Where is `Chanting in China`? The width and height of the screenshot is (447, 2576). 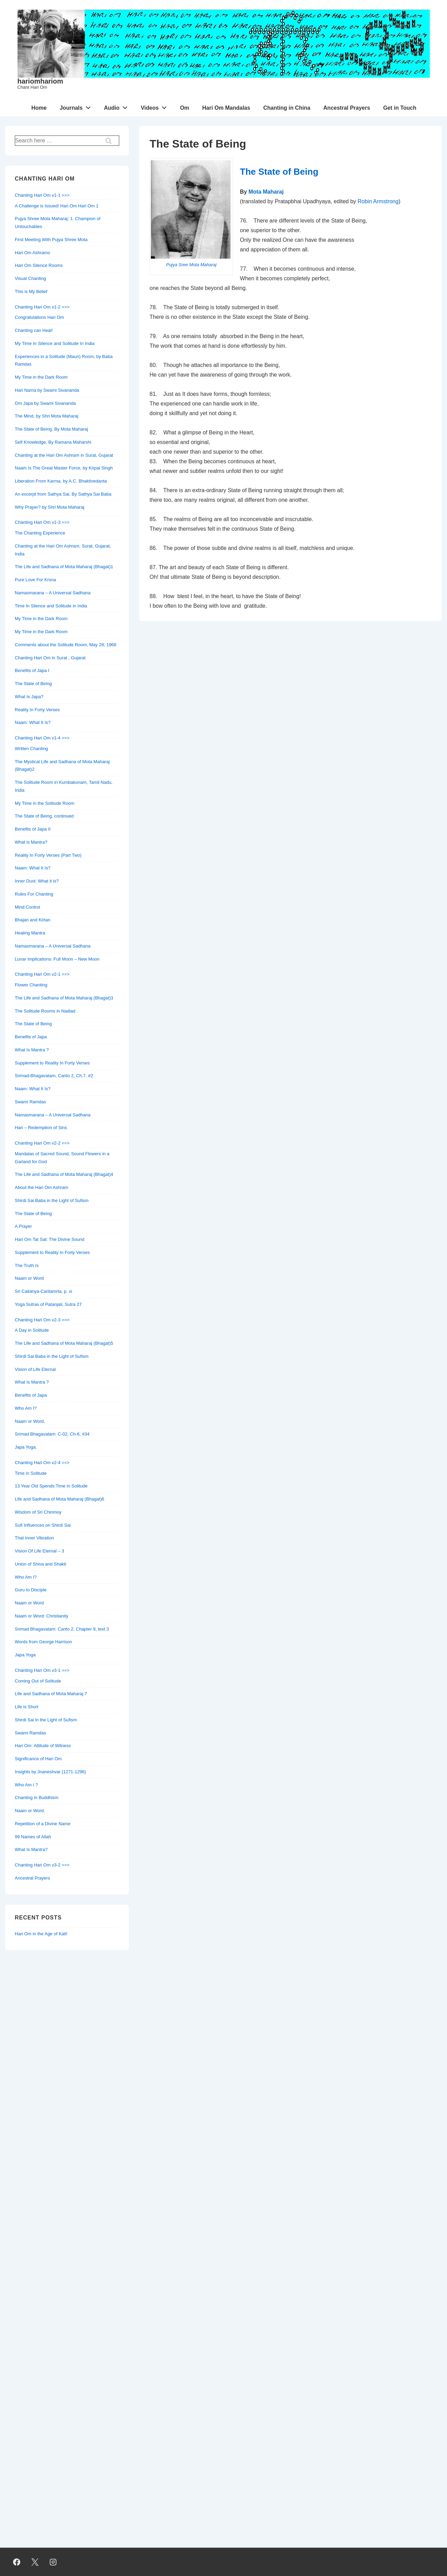
Chanting in China is located at coordinates (286, 108).